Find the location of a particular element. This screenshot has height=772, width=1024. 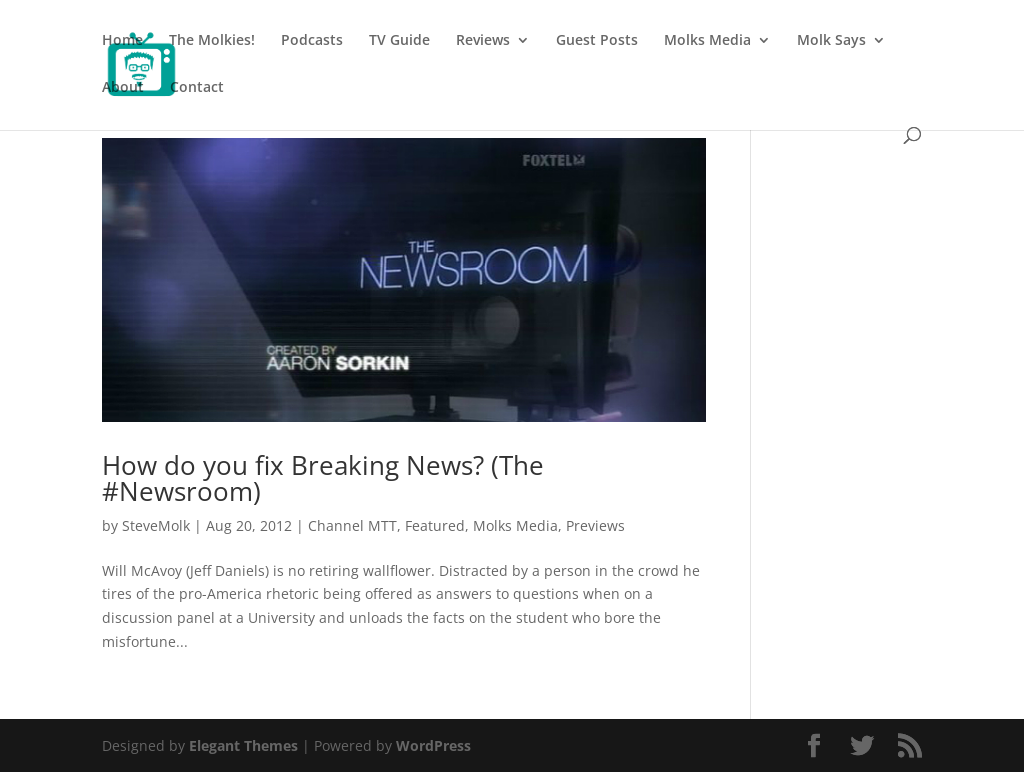

SteveMolk is located at coordinates (156, 525).